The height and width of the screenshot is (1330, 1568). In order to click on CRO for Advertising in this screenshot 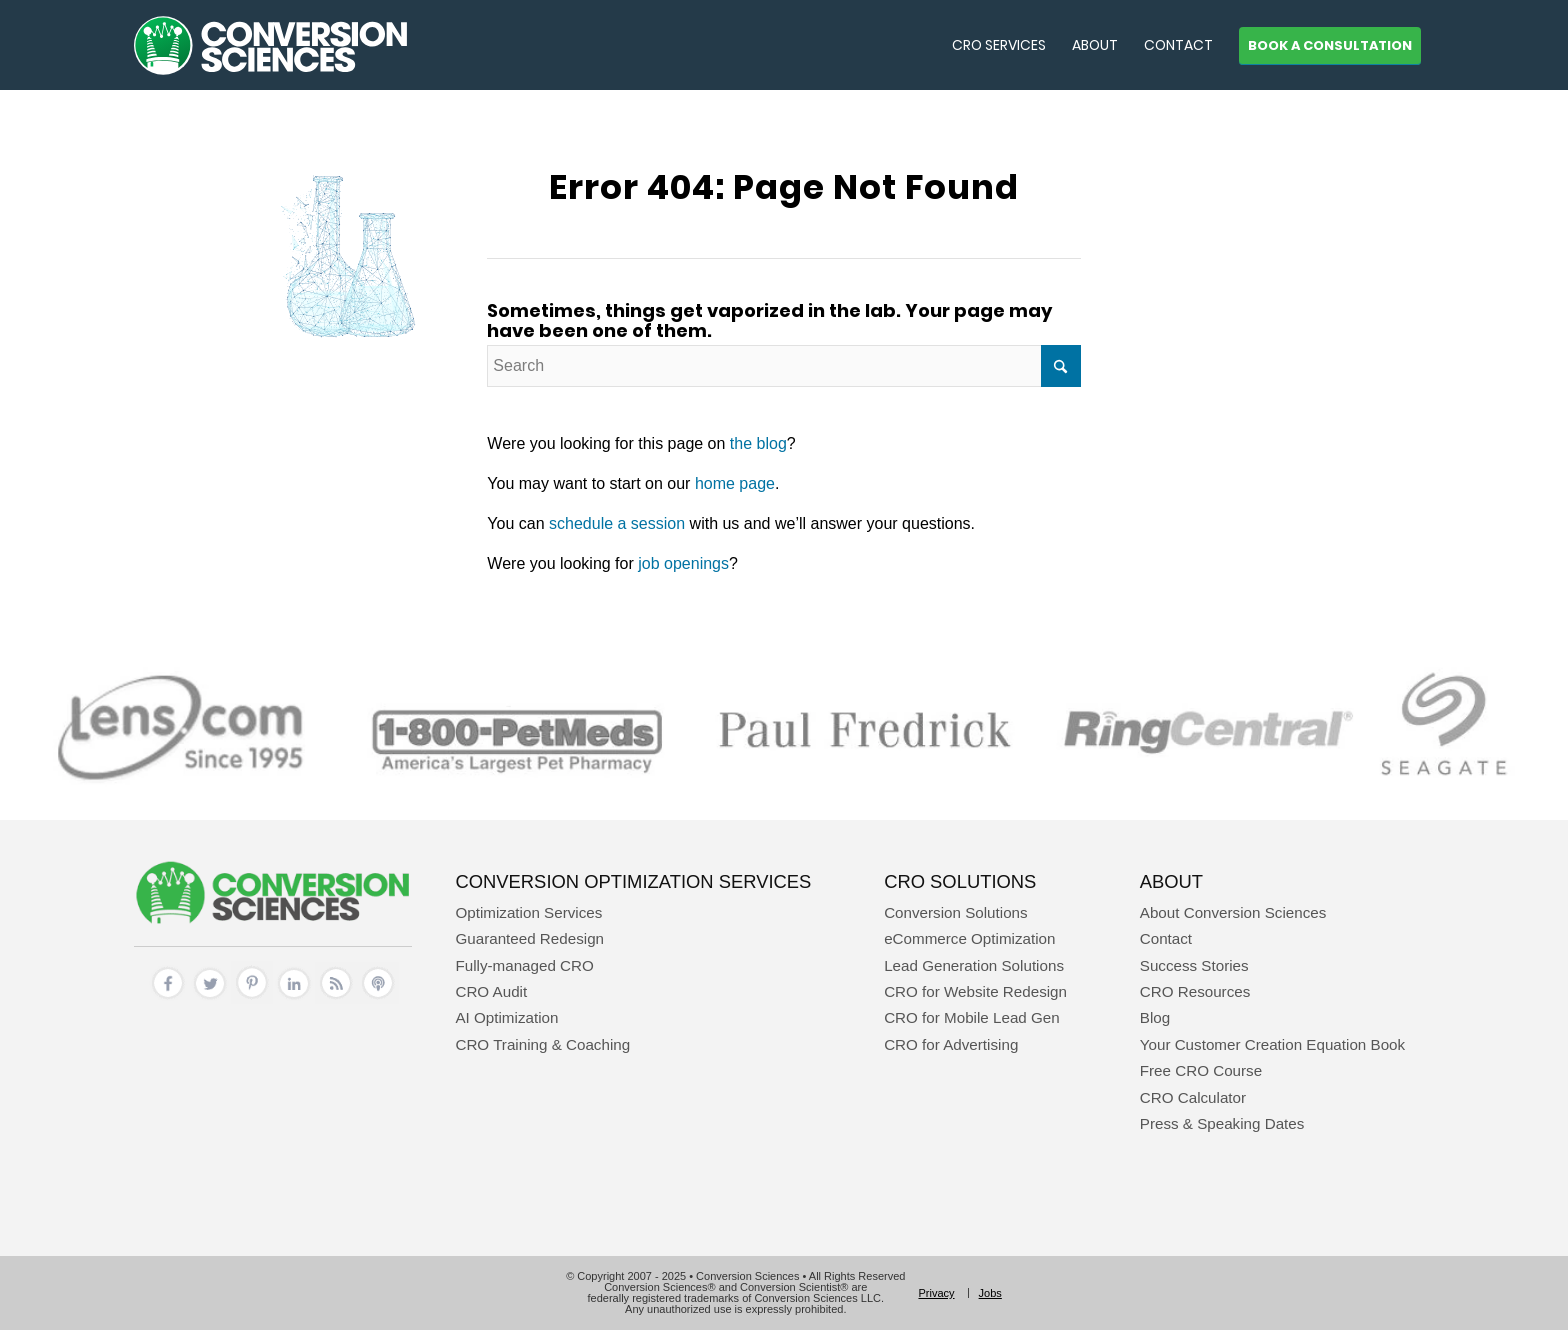, I will do `click(951, 1044)`.